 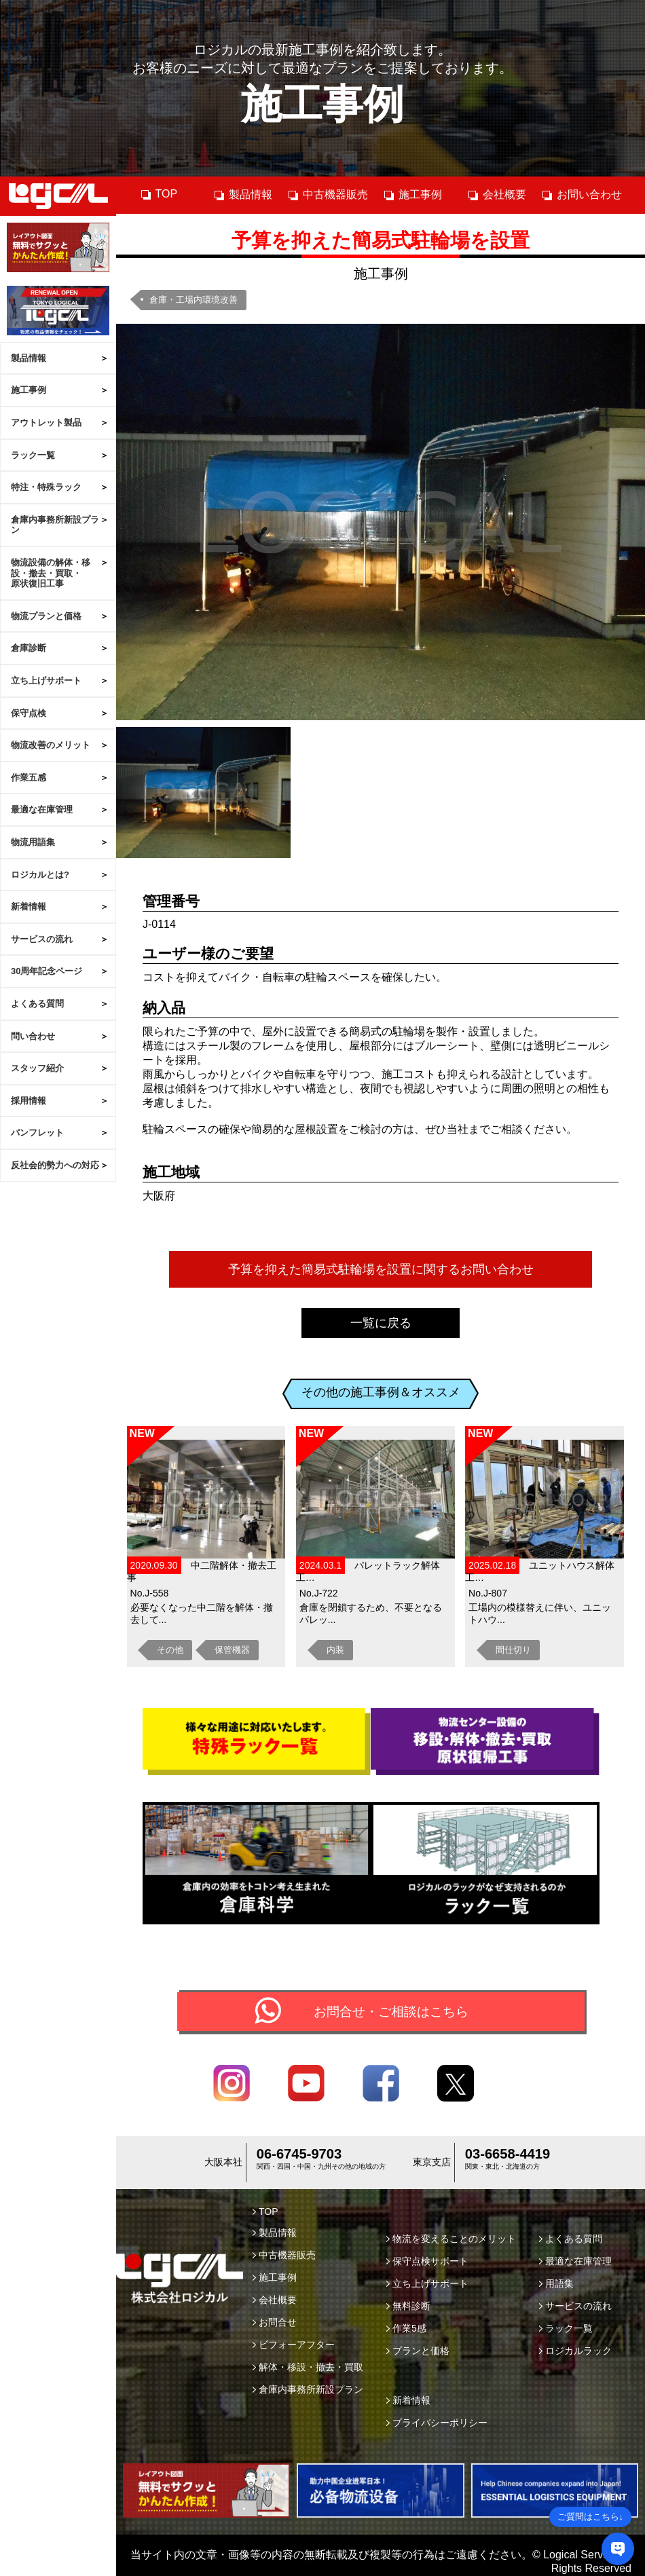 I want to click on 特注・特殊ラック, so click(x=46, y=487).